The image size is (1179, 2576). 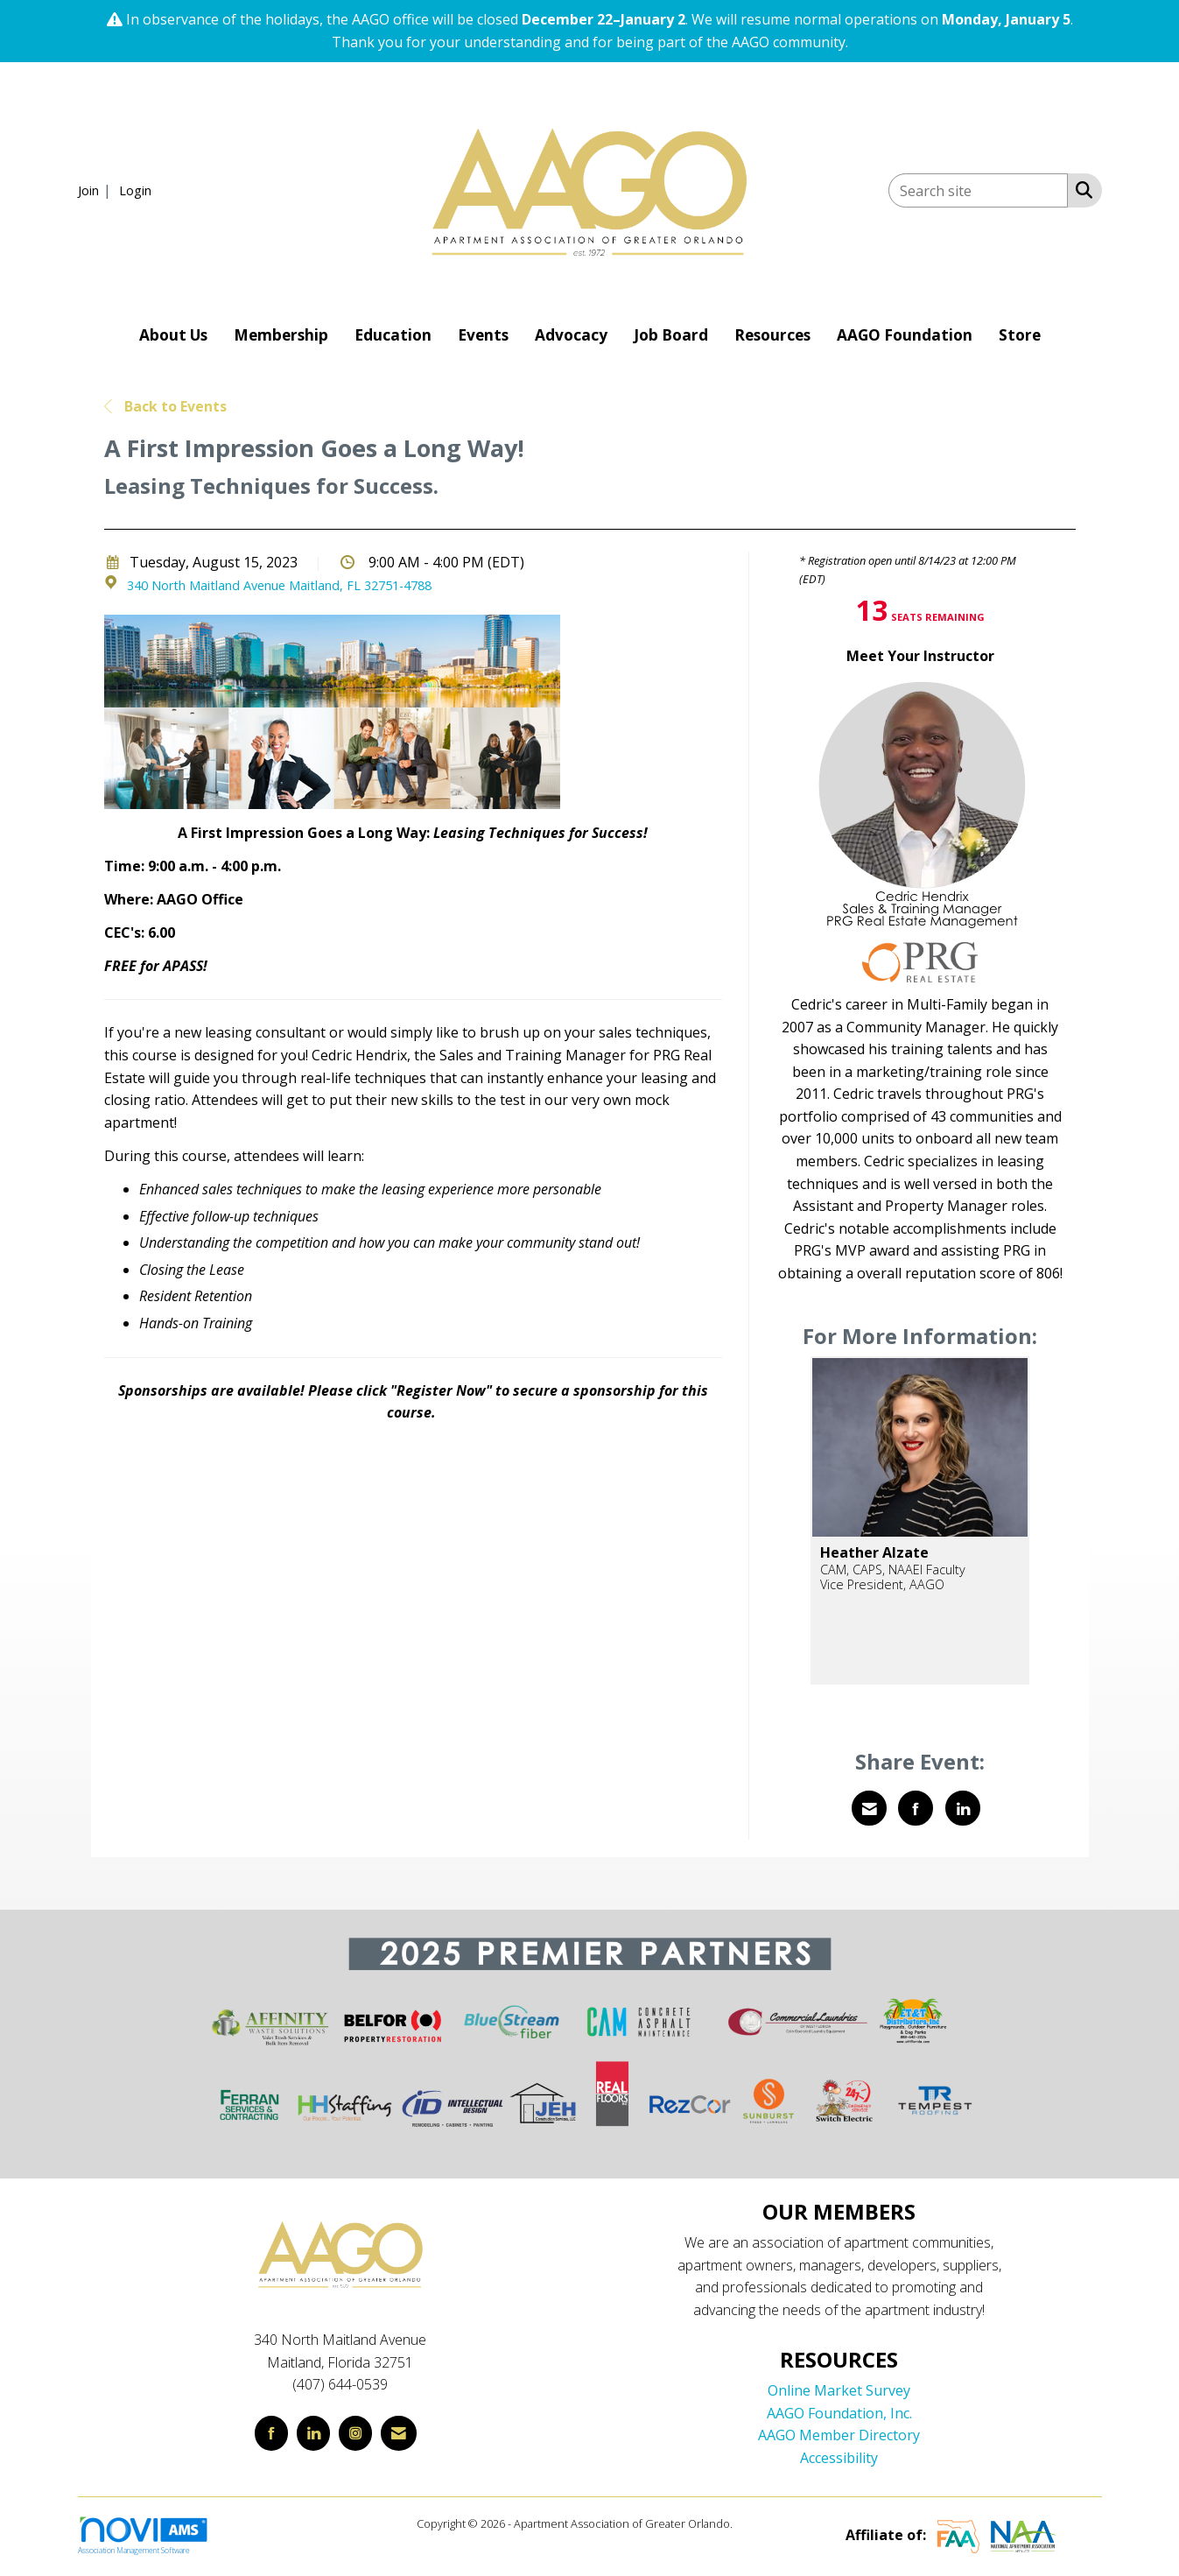 I want to click on Store, so click(x=1020, y=335).